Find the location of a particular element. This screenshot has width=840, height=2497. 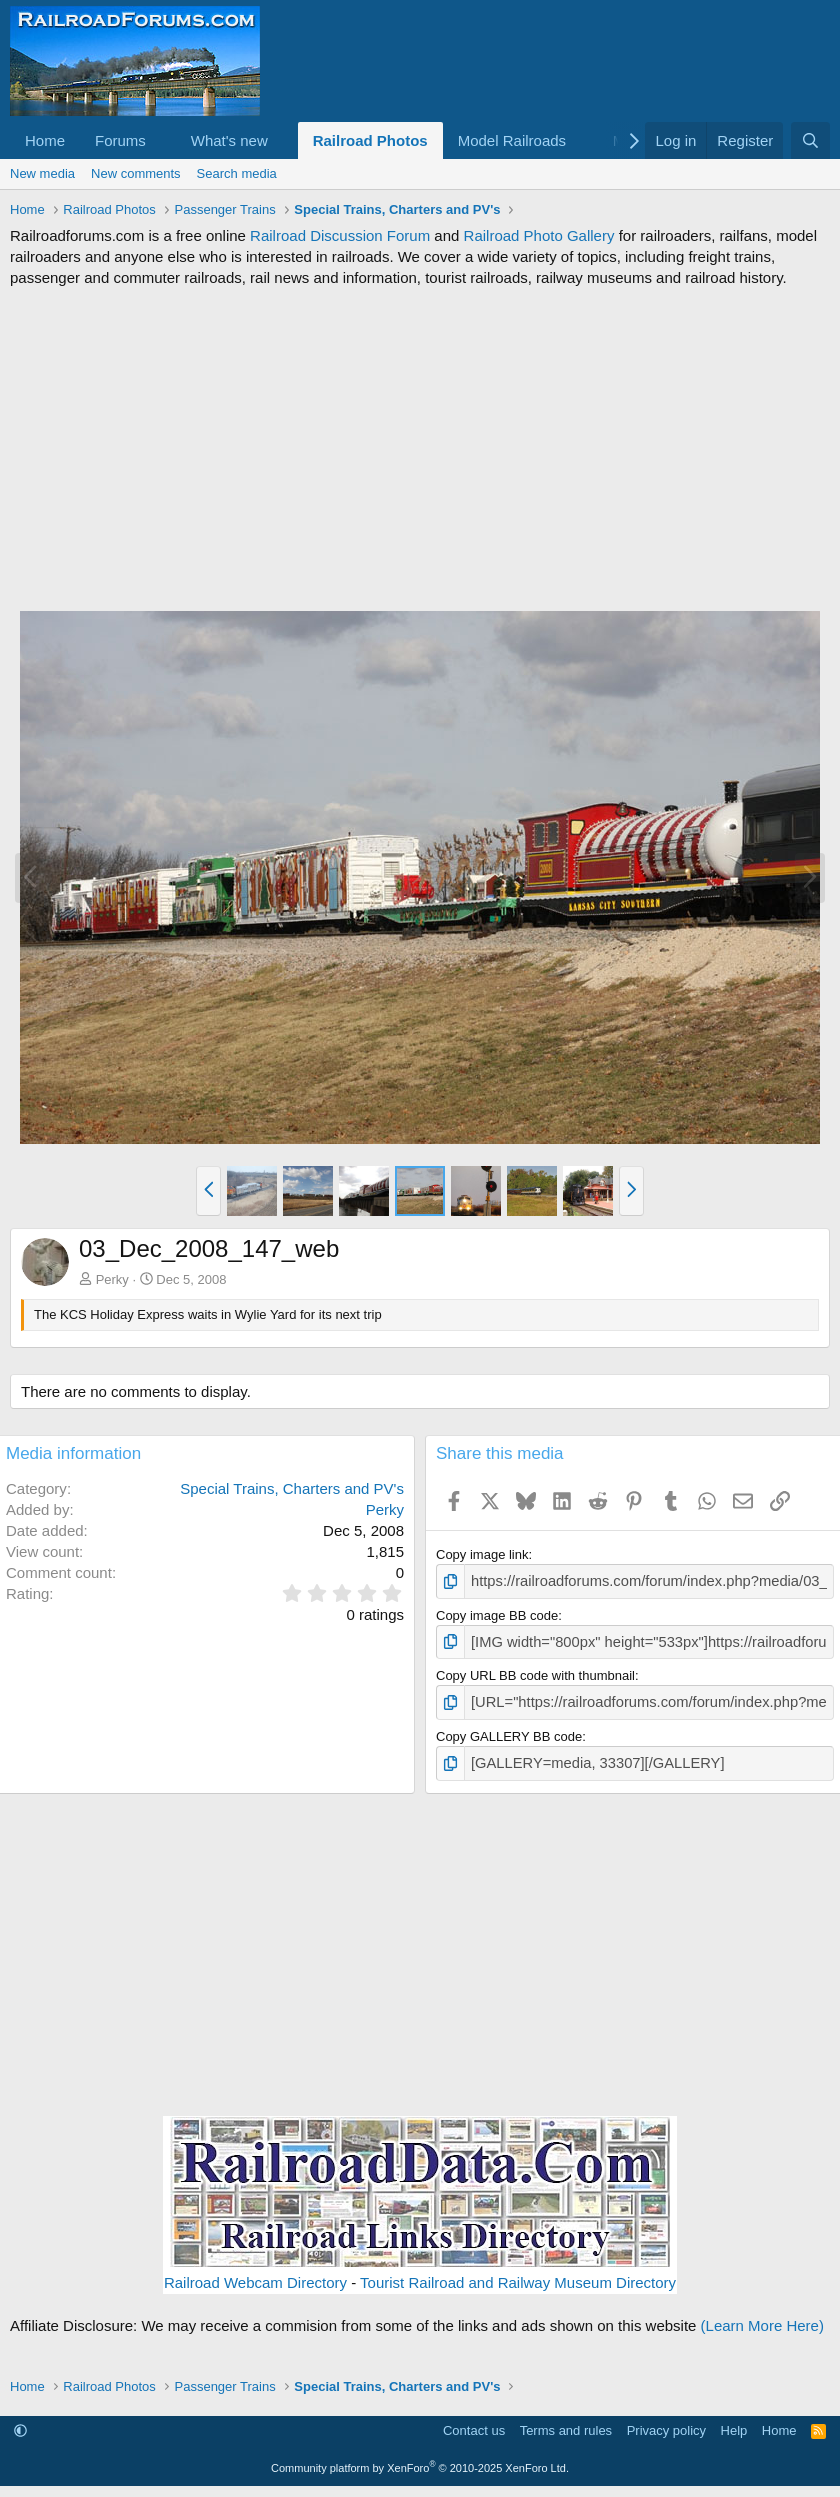

Help is located at coordinates (734, 2421).